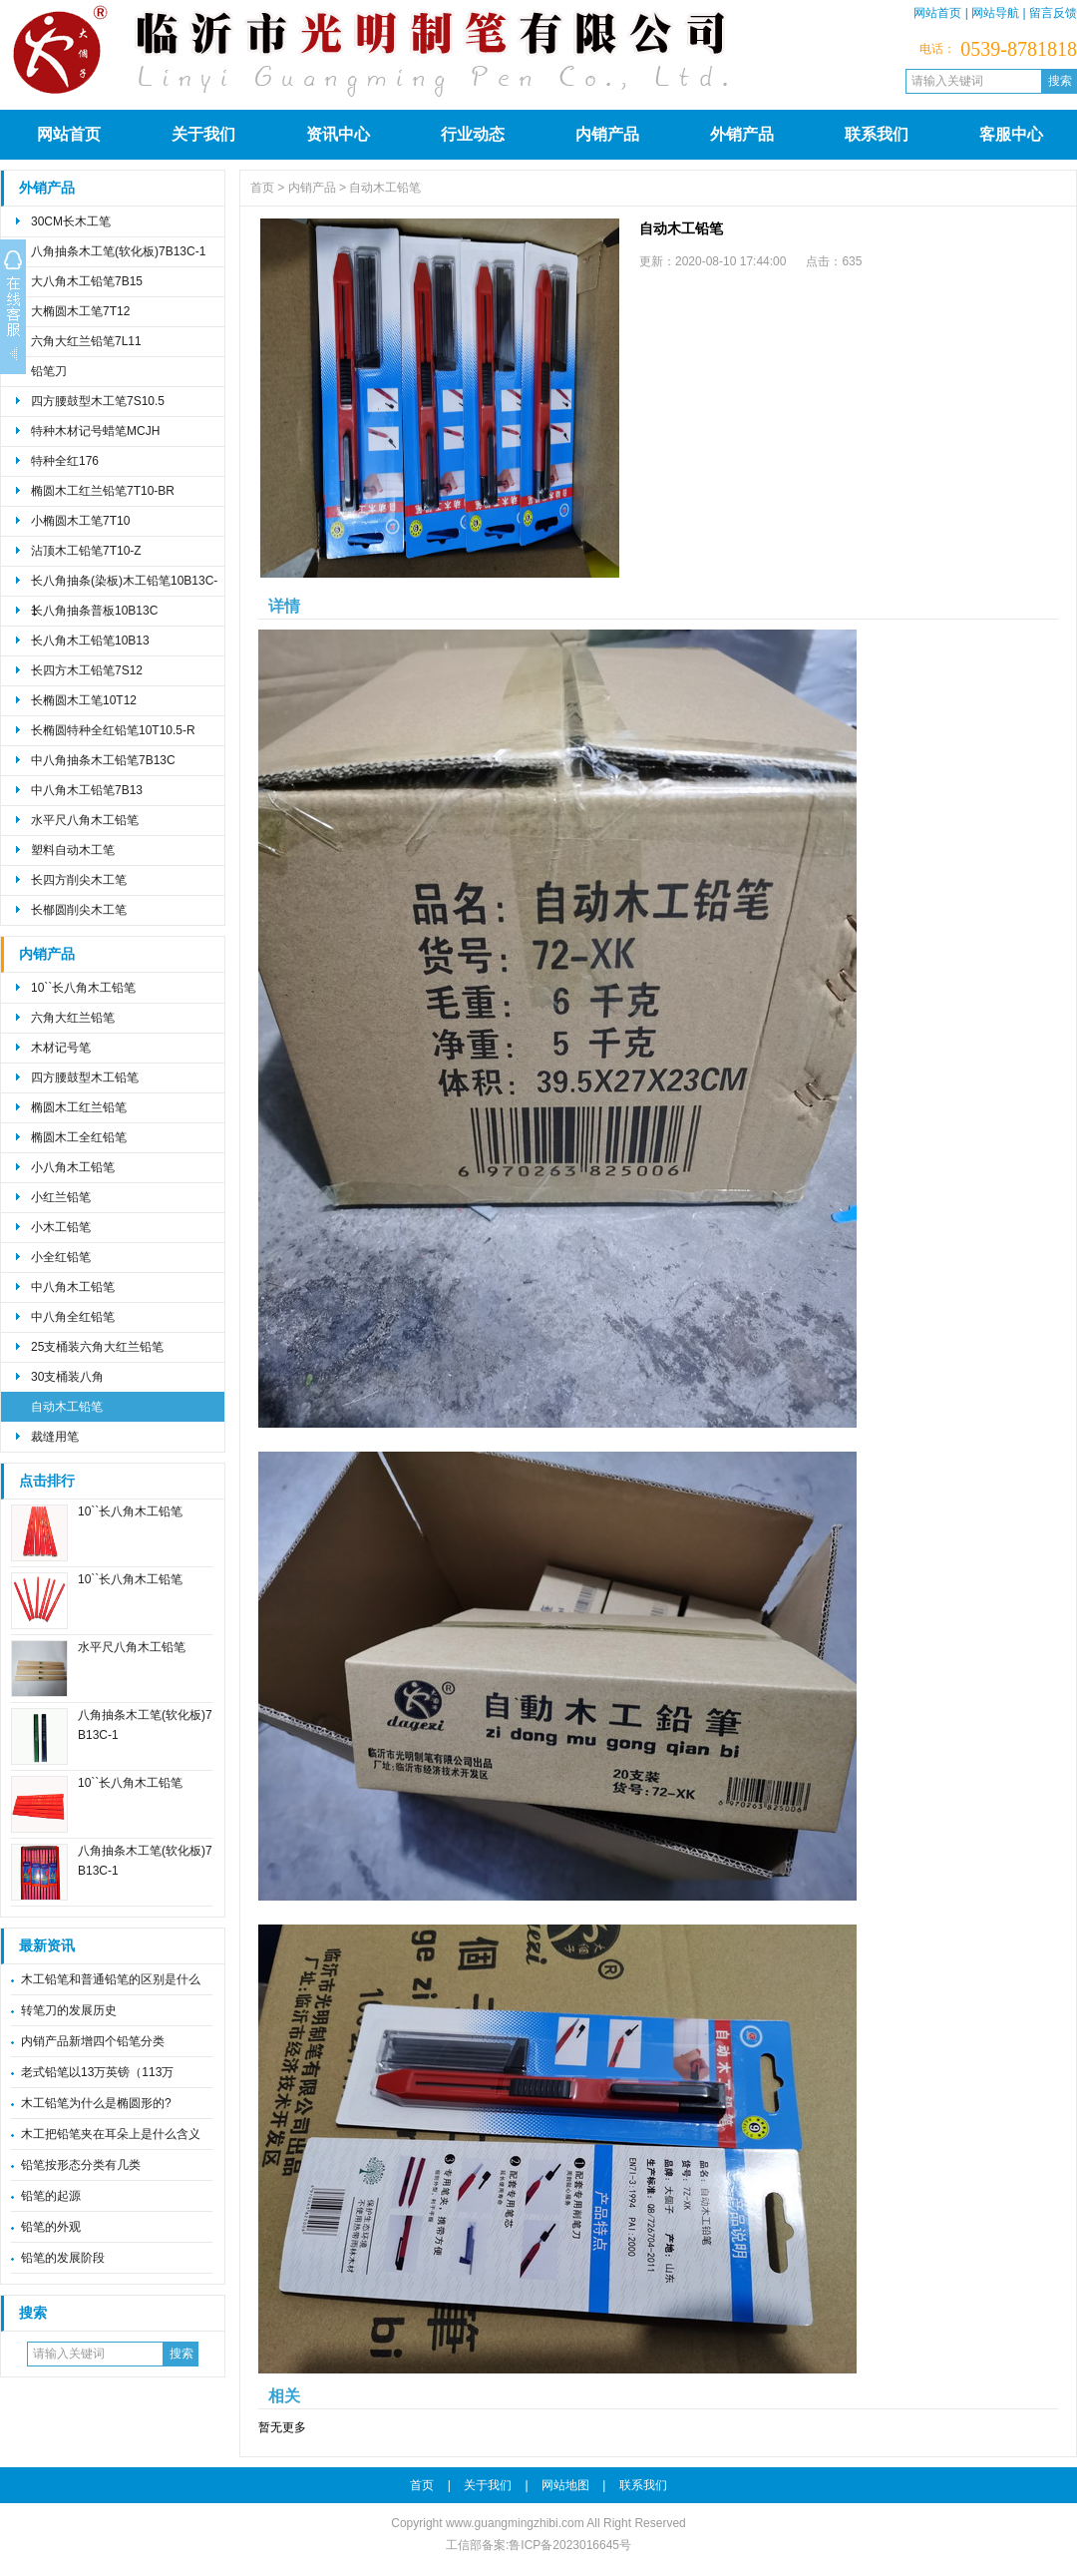 The height and width of the screenshot is (2576, 1077). I want to click on 资讯中心, so click(338, 134).